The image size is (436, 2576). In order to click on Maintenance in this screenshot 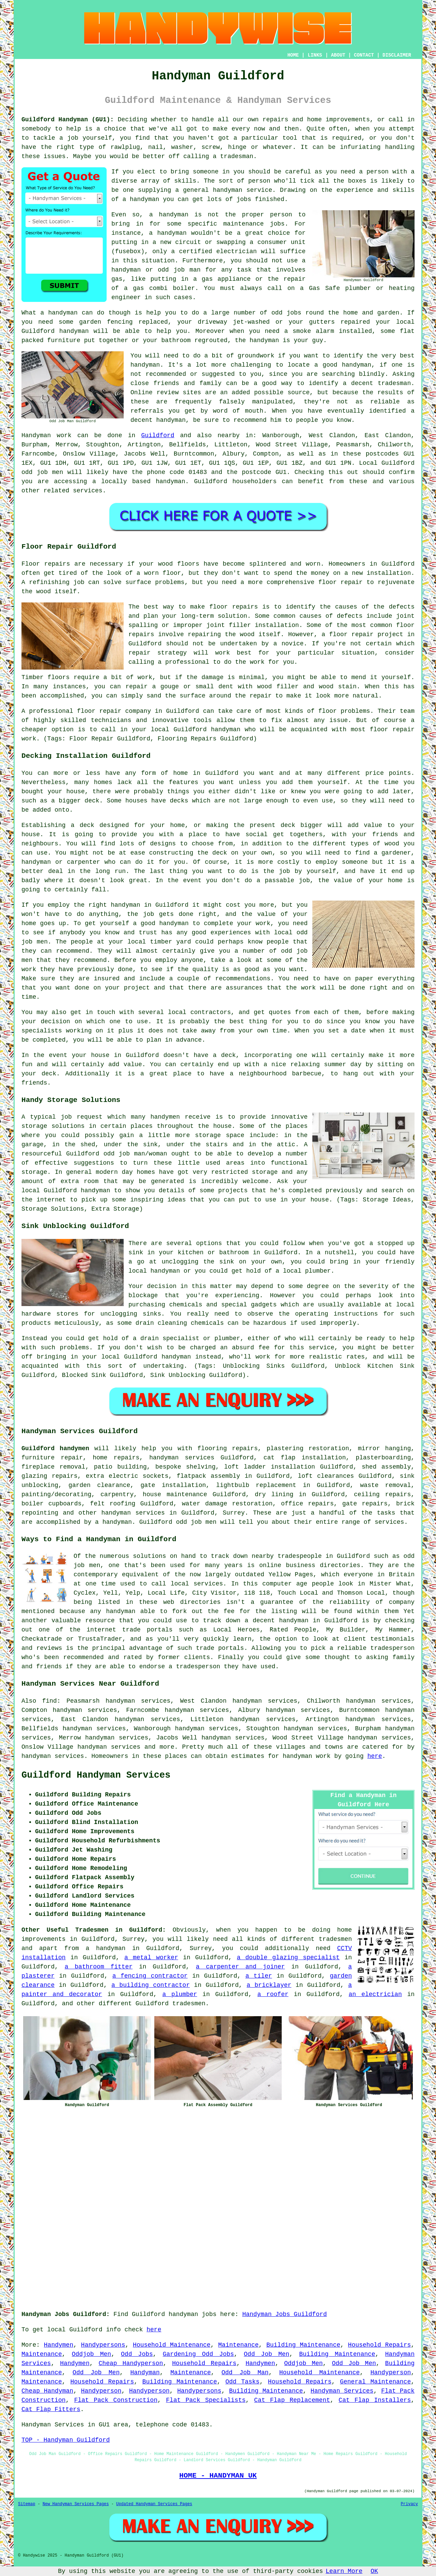, I will do `click(238, 2345)`.